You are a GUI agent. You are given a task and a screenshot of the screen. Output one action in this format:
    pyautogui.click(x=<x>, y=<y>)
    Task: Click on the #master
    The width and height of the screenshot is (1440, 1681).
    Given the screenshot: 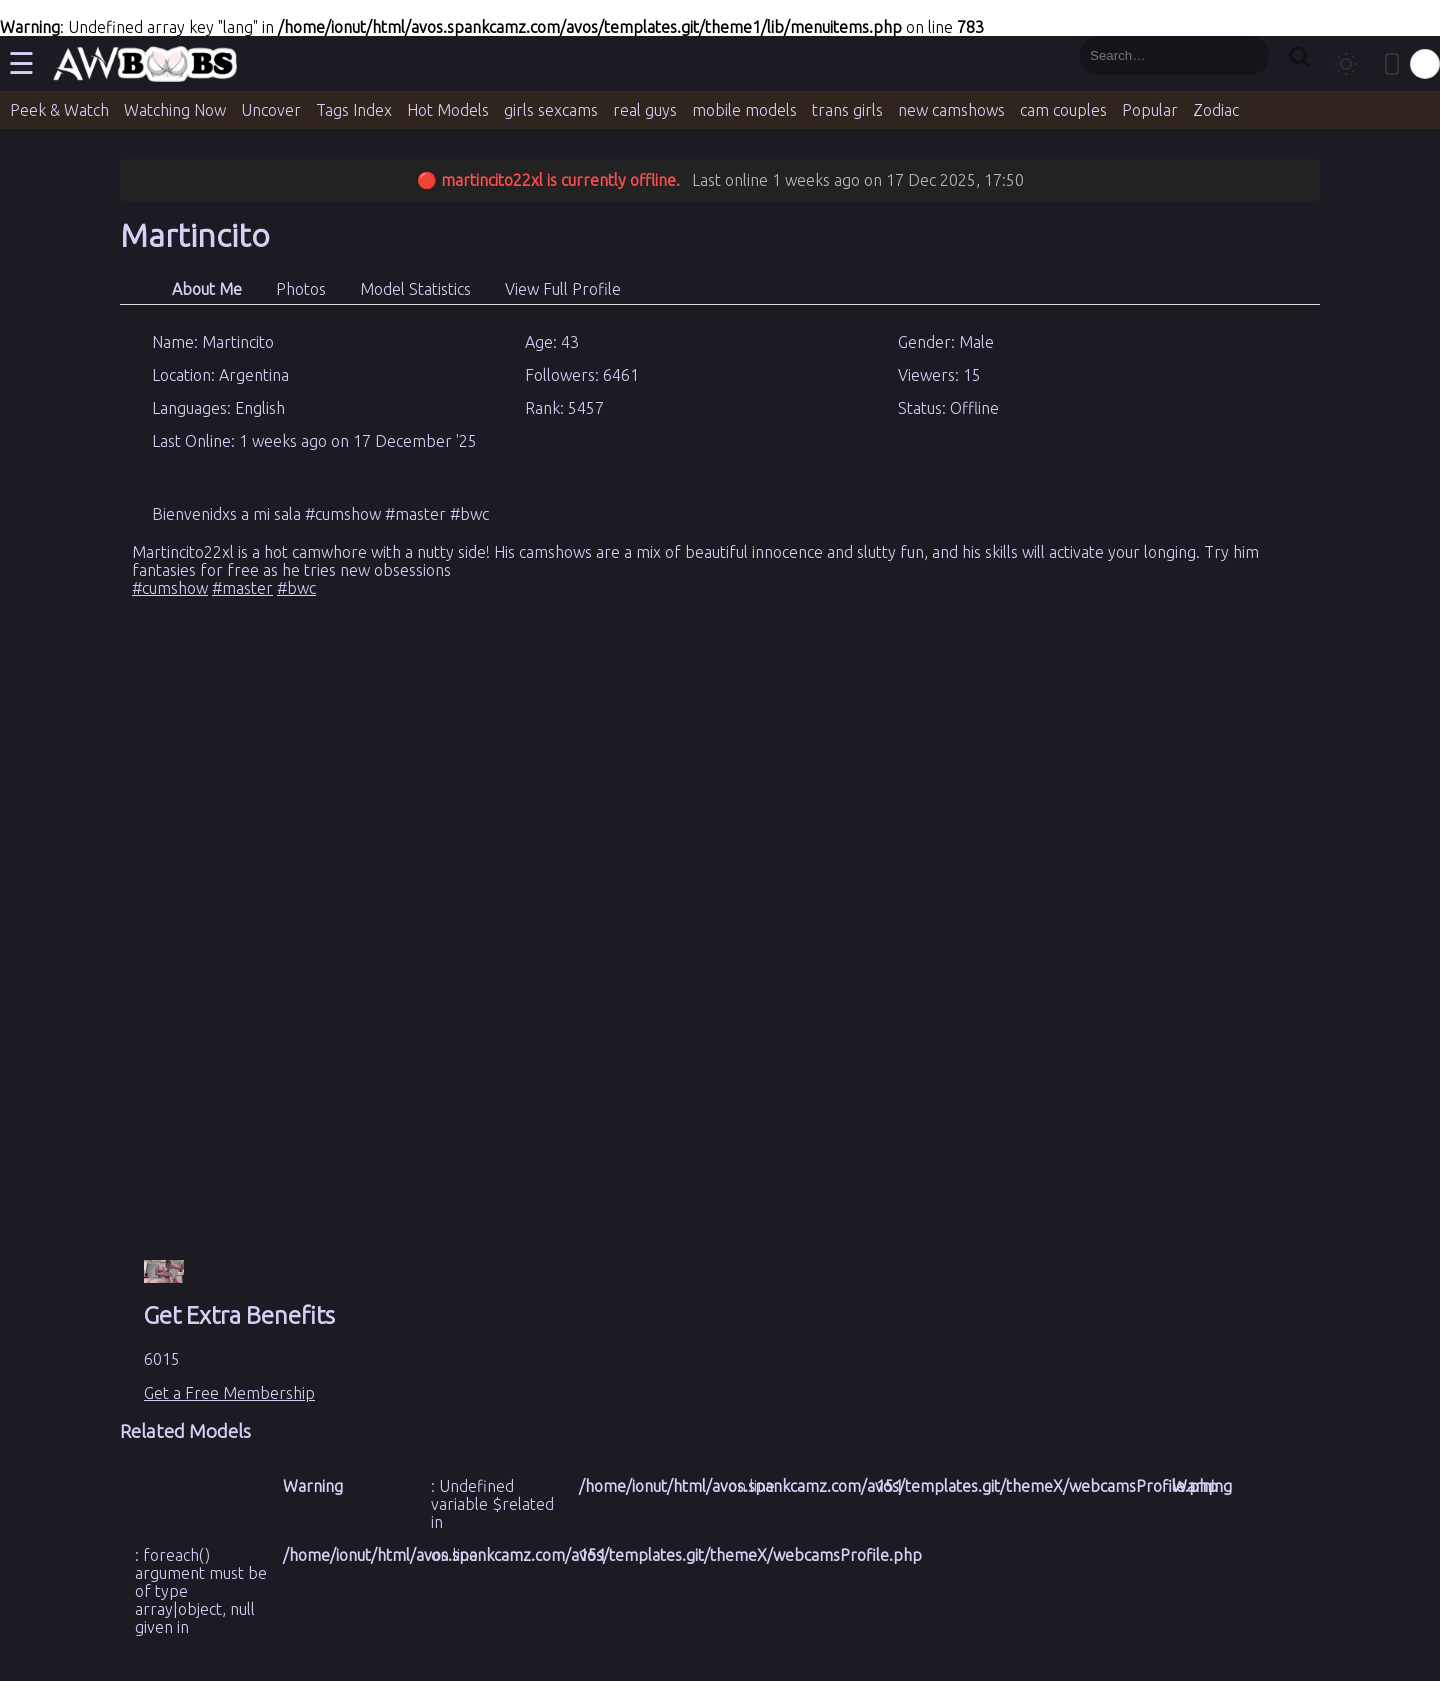 What is the action you would take?
    pyautogui.click(x=242, y=588)
    